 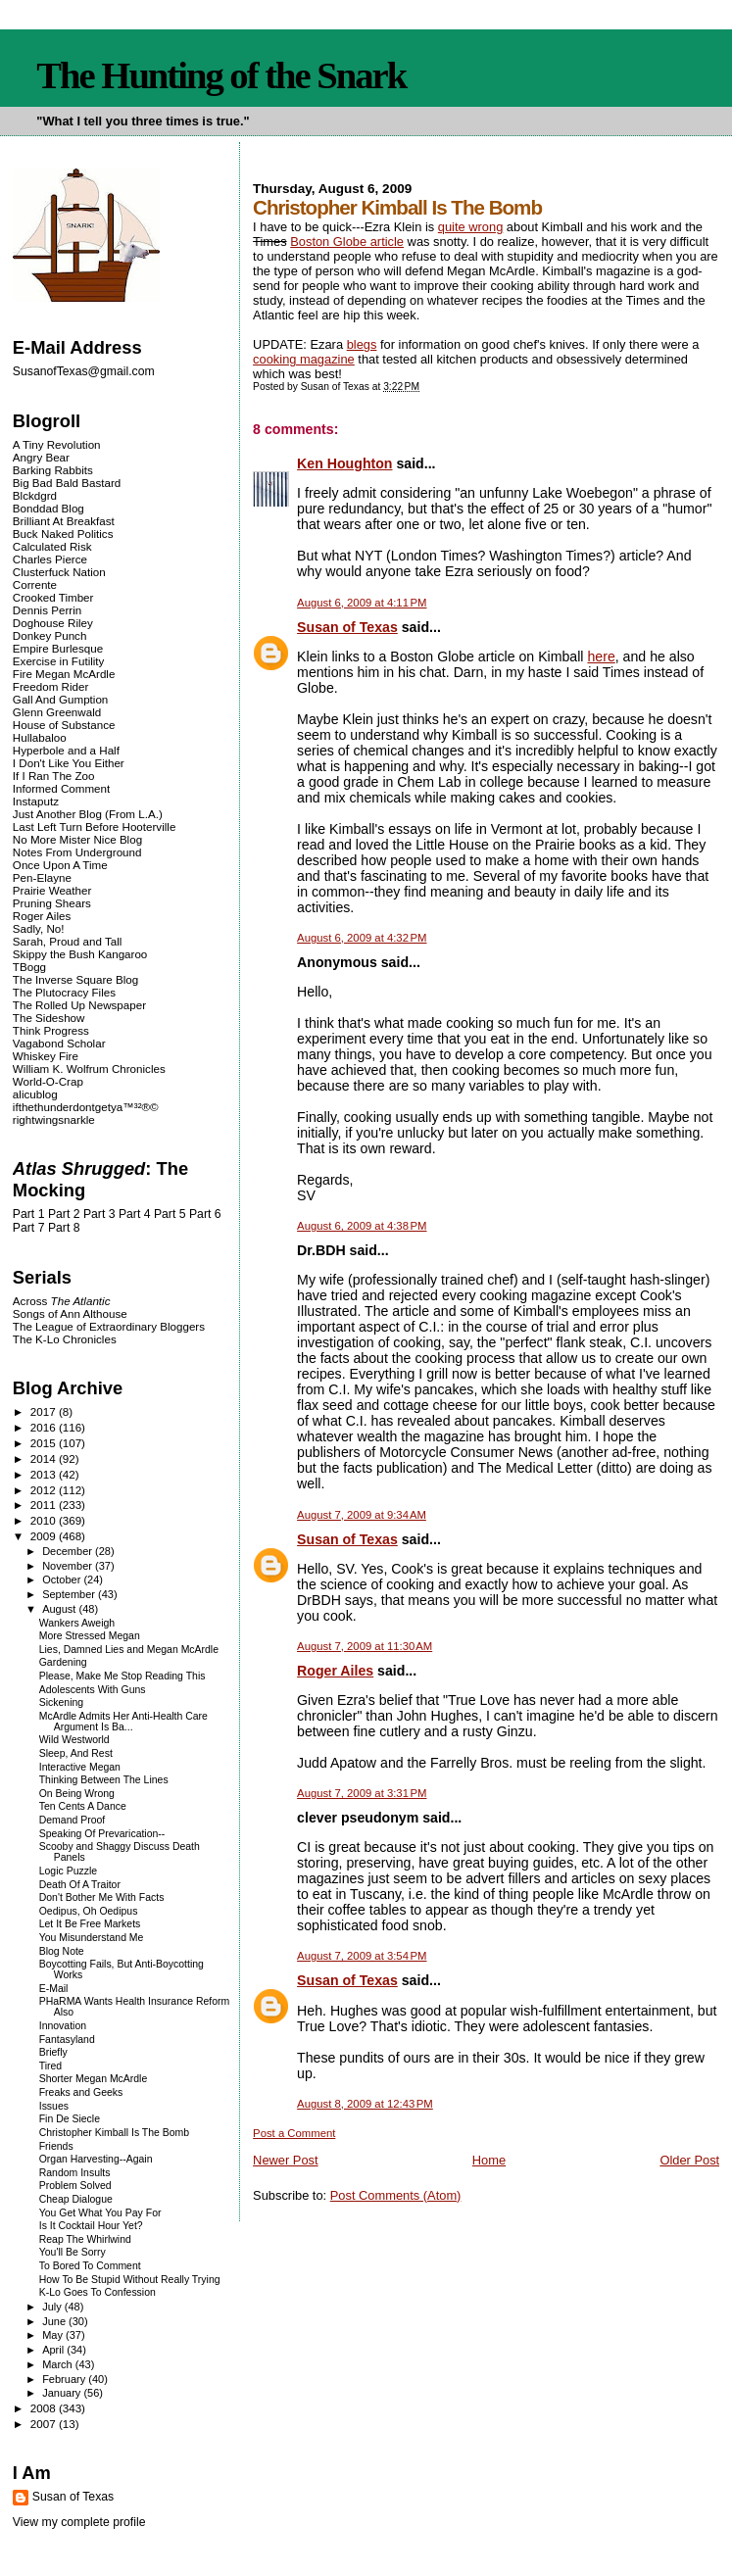 I want to click on William K. Wolfrum Chronicles, so click(x=89, y=1068).